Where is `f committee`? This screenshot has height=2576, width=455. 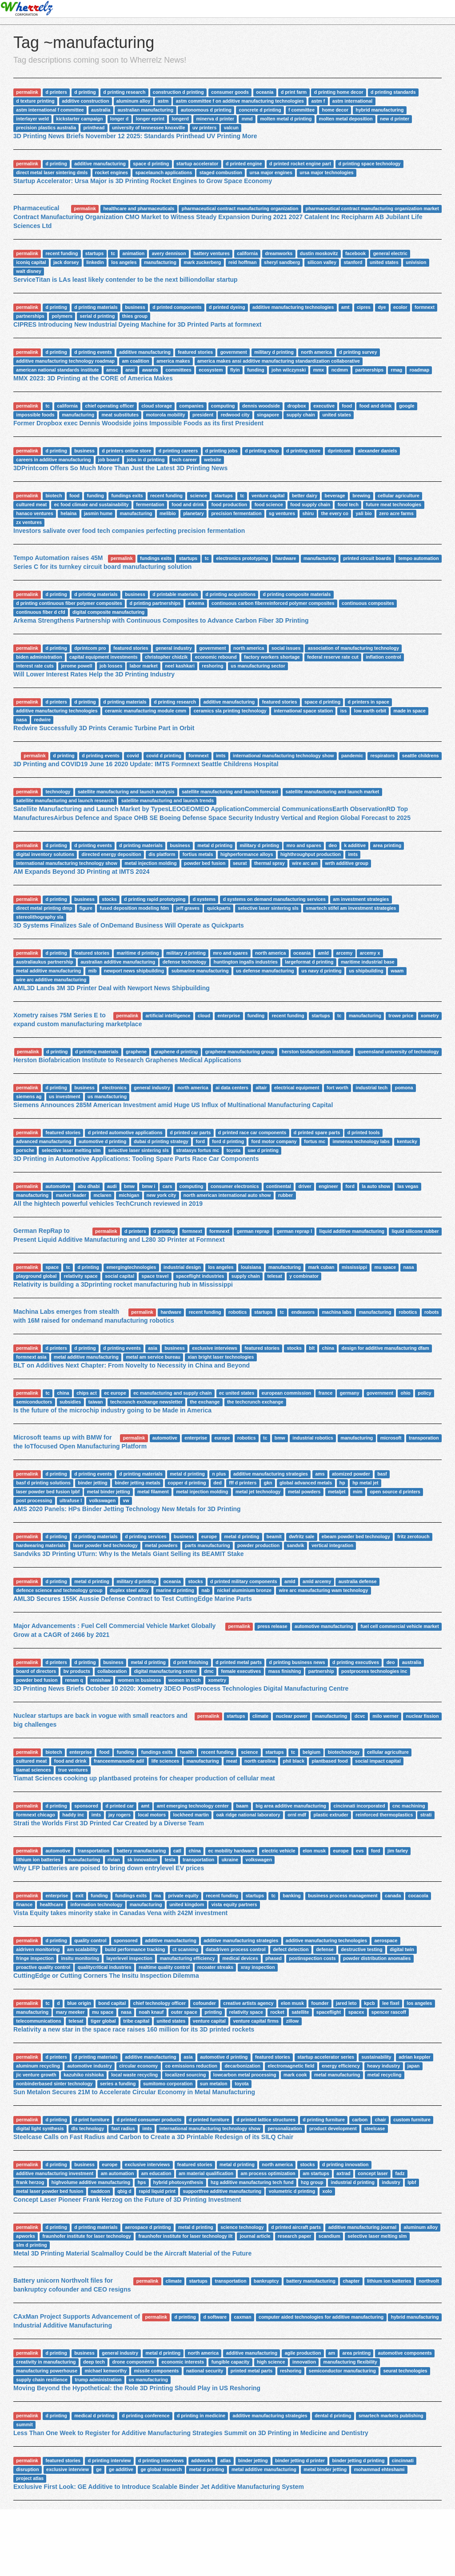 f committee is located at coordinates (301, 109).